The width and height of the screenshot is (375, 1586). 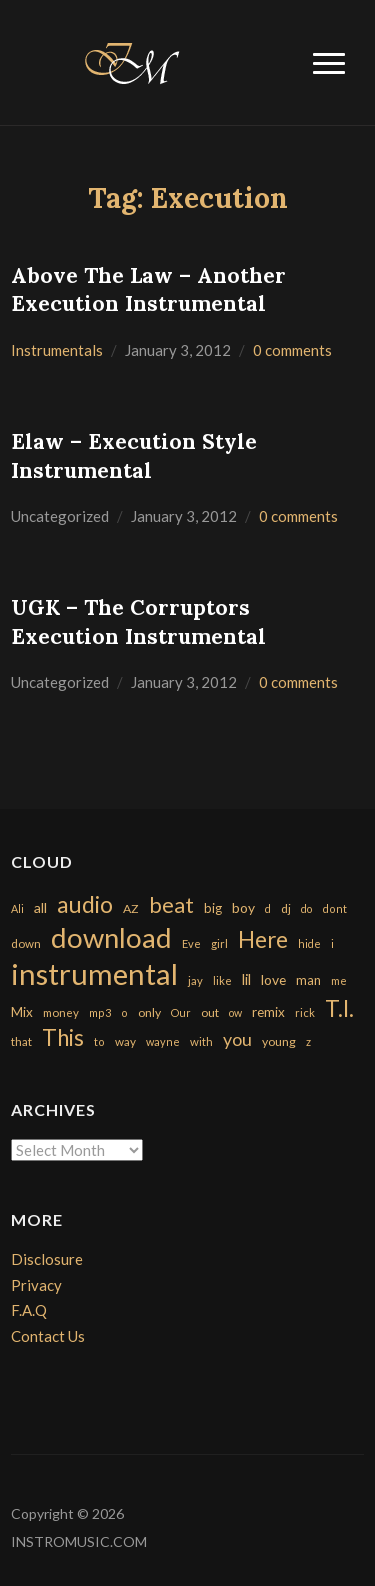 What do you see at coordinates (292, 350) in the screenshot?
I see `0 comments` at bounding box center [292, 350].